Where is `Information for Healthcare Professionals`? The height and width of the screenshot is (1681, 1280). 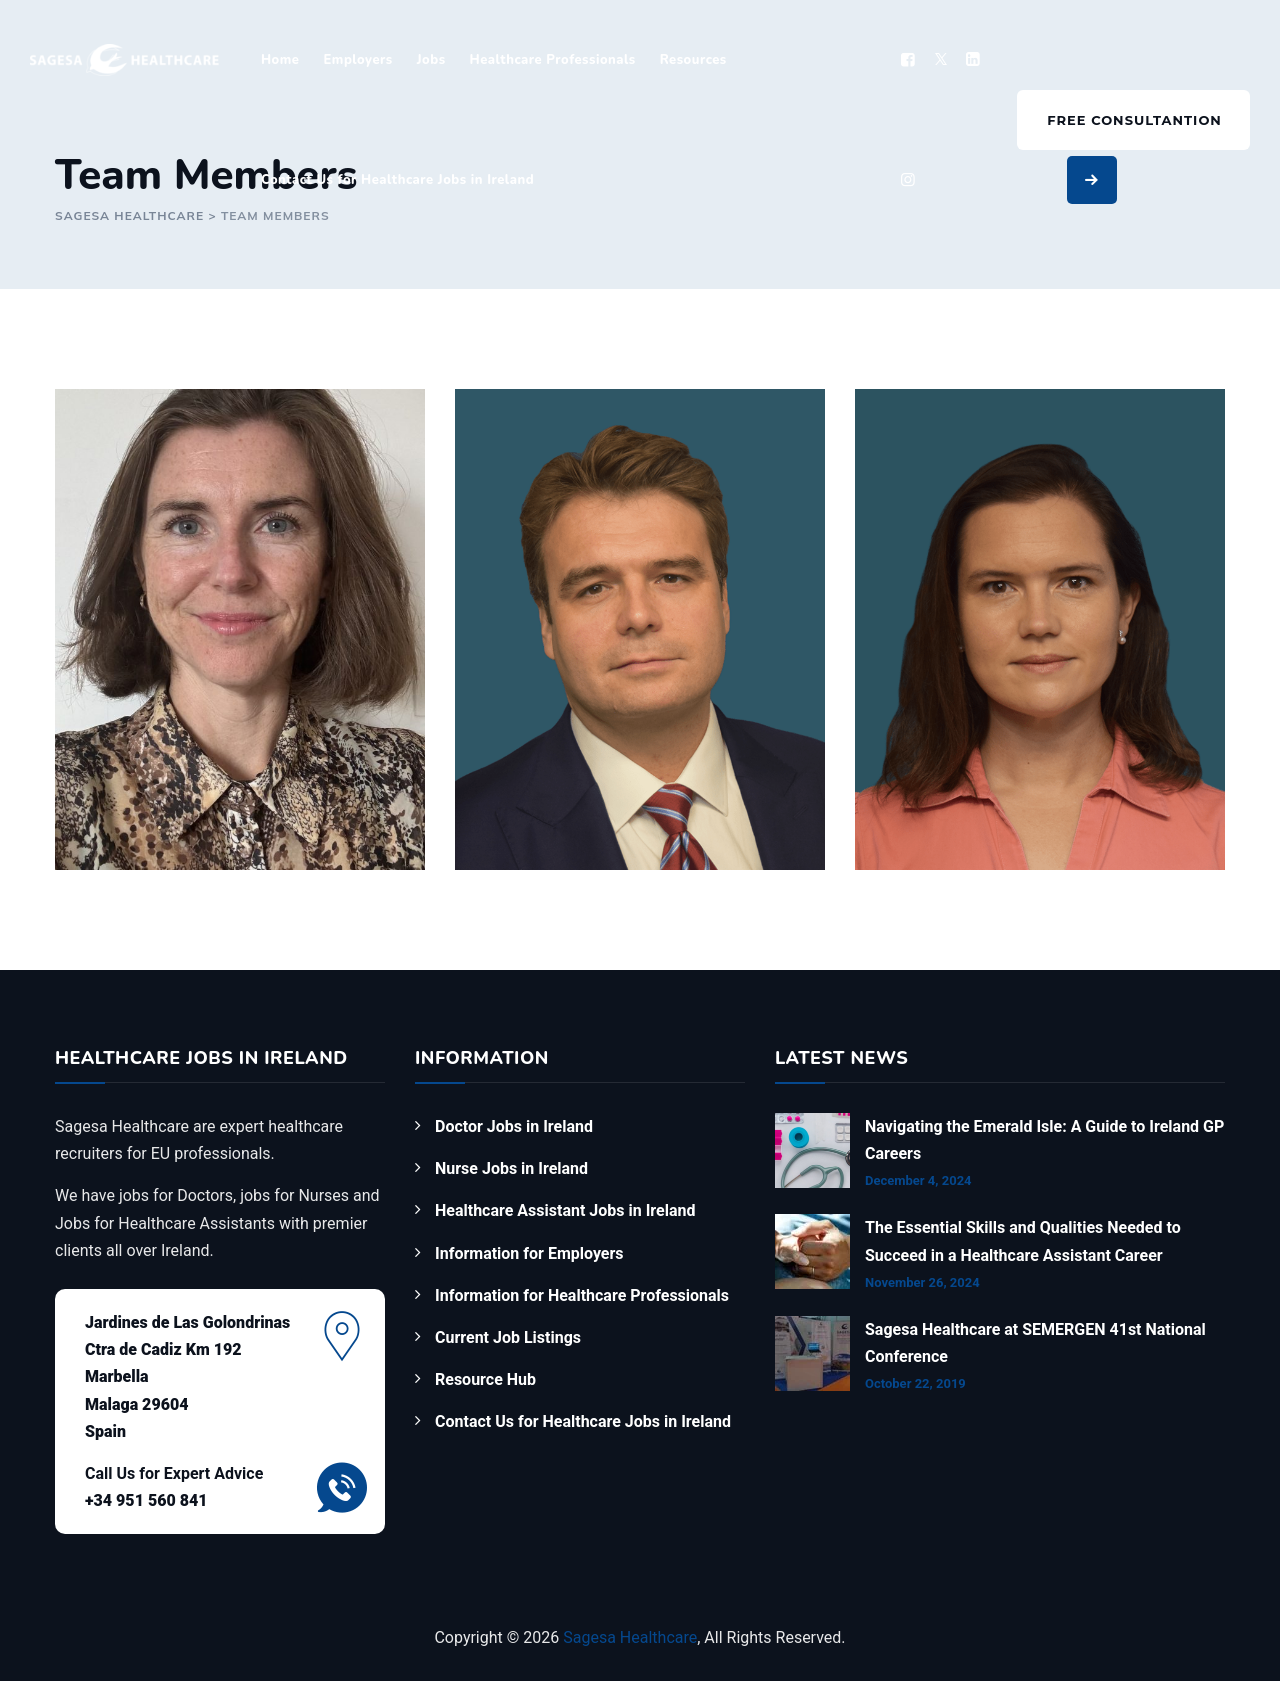 Information for Healthcare Professionals is located at coordinates (582, 1295).